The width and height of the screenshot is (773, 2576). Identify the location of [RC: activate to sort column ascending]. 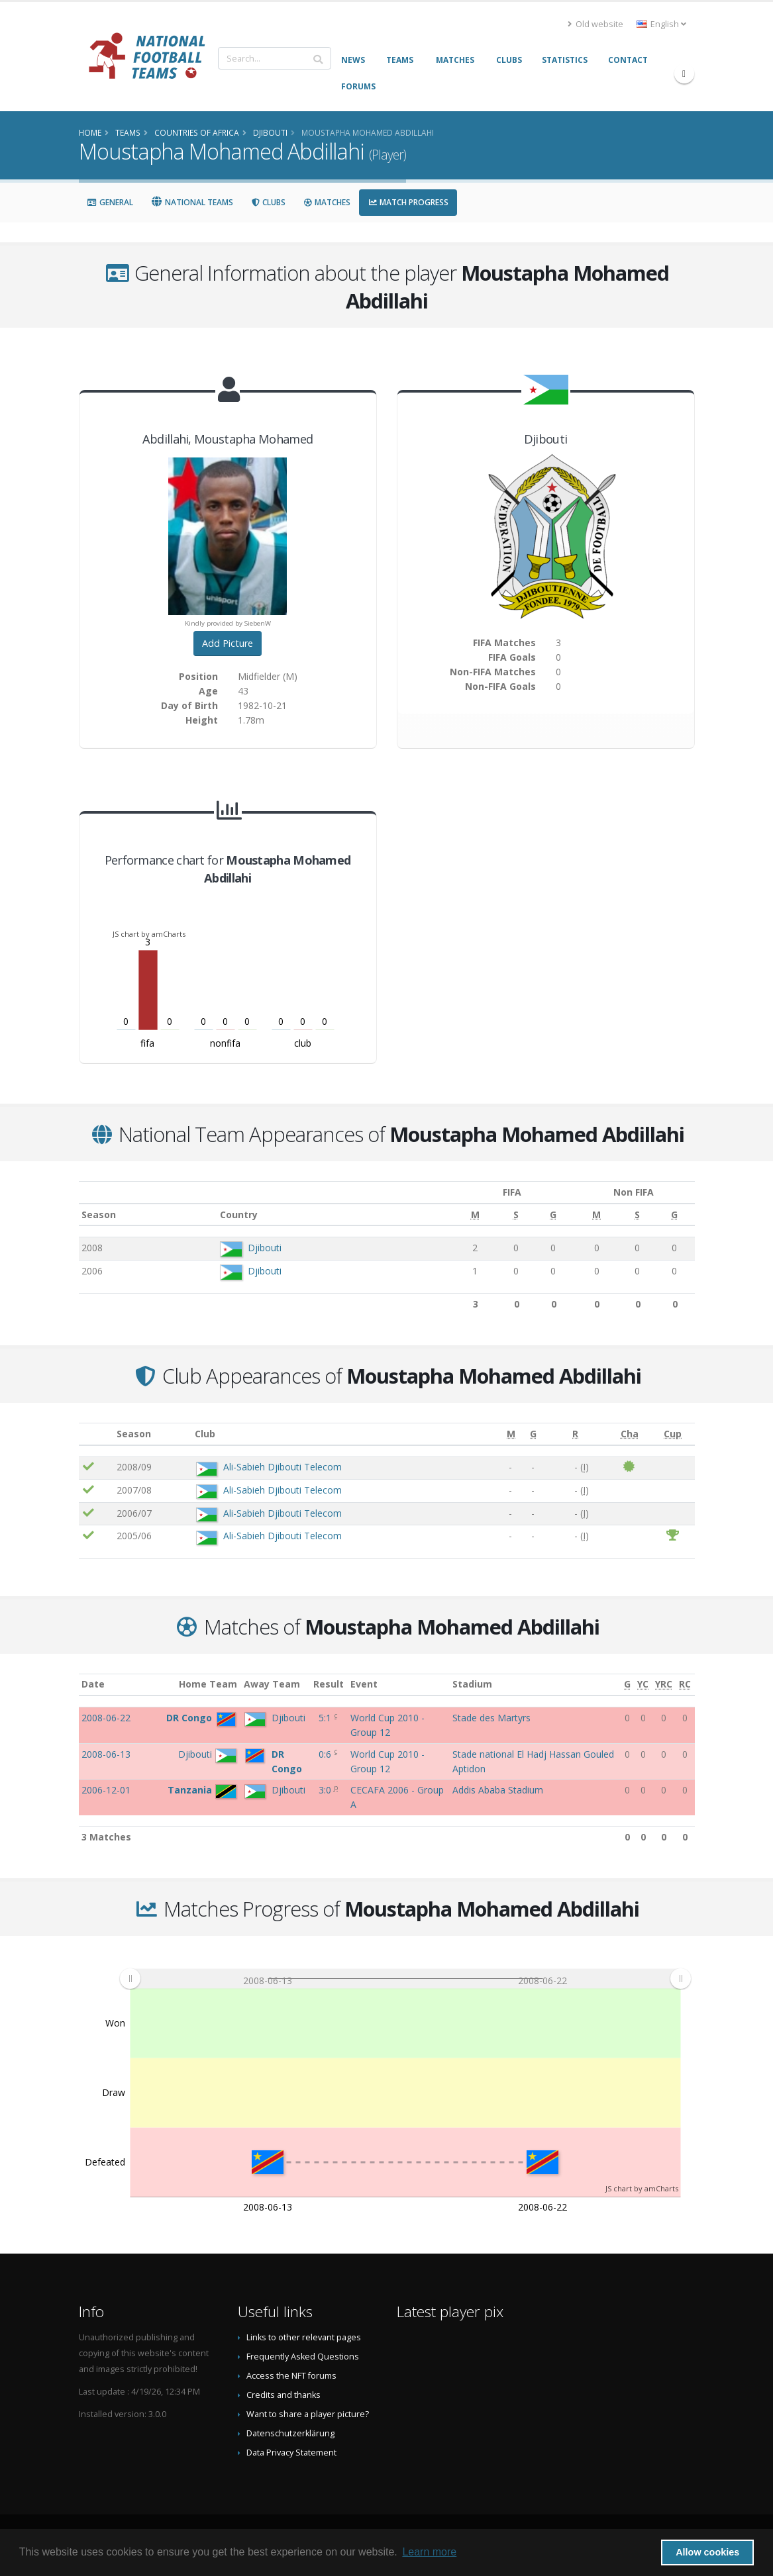
(685, 1684).